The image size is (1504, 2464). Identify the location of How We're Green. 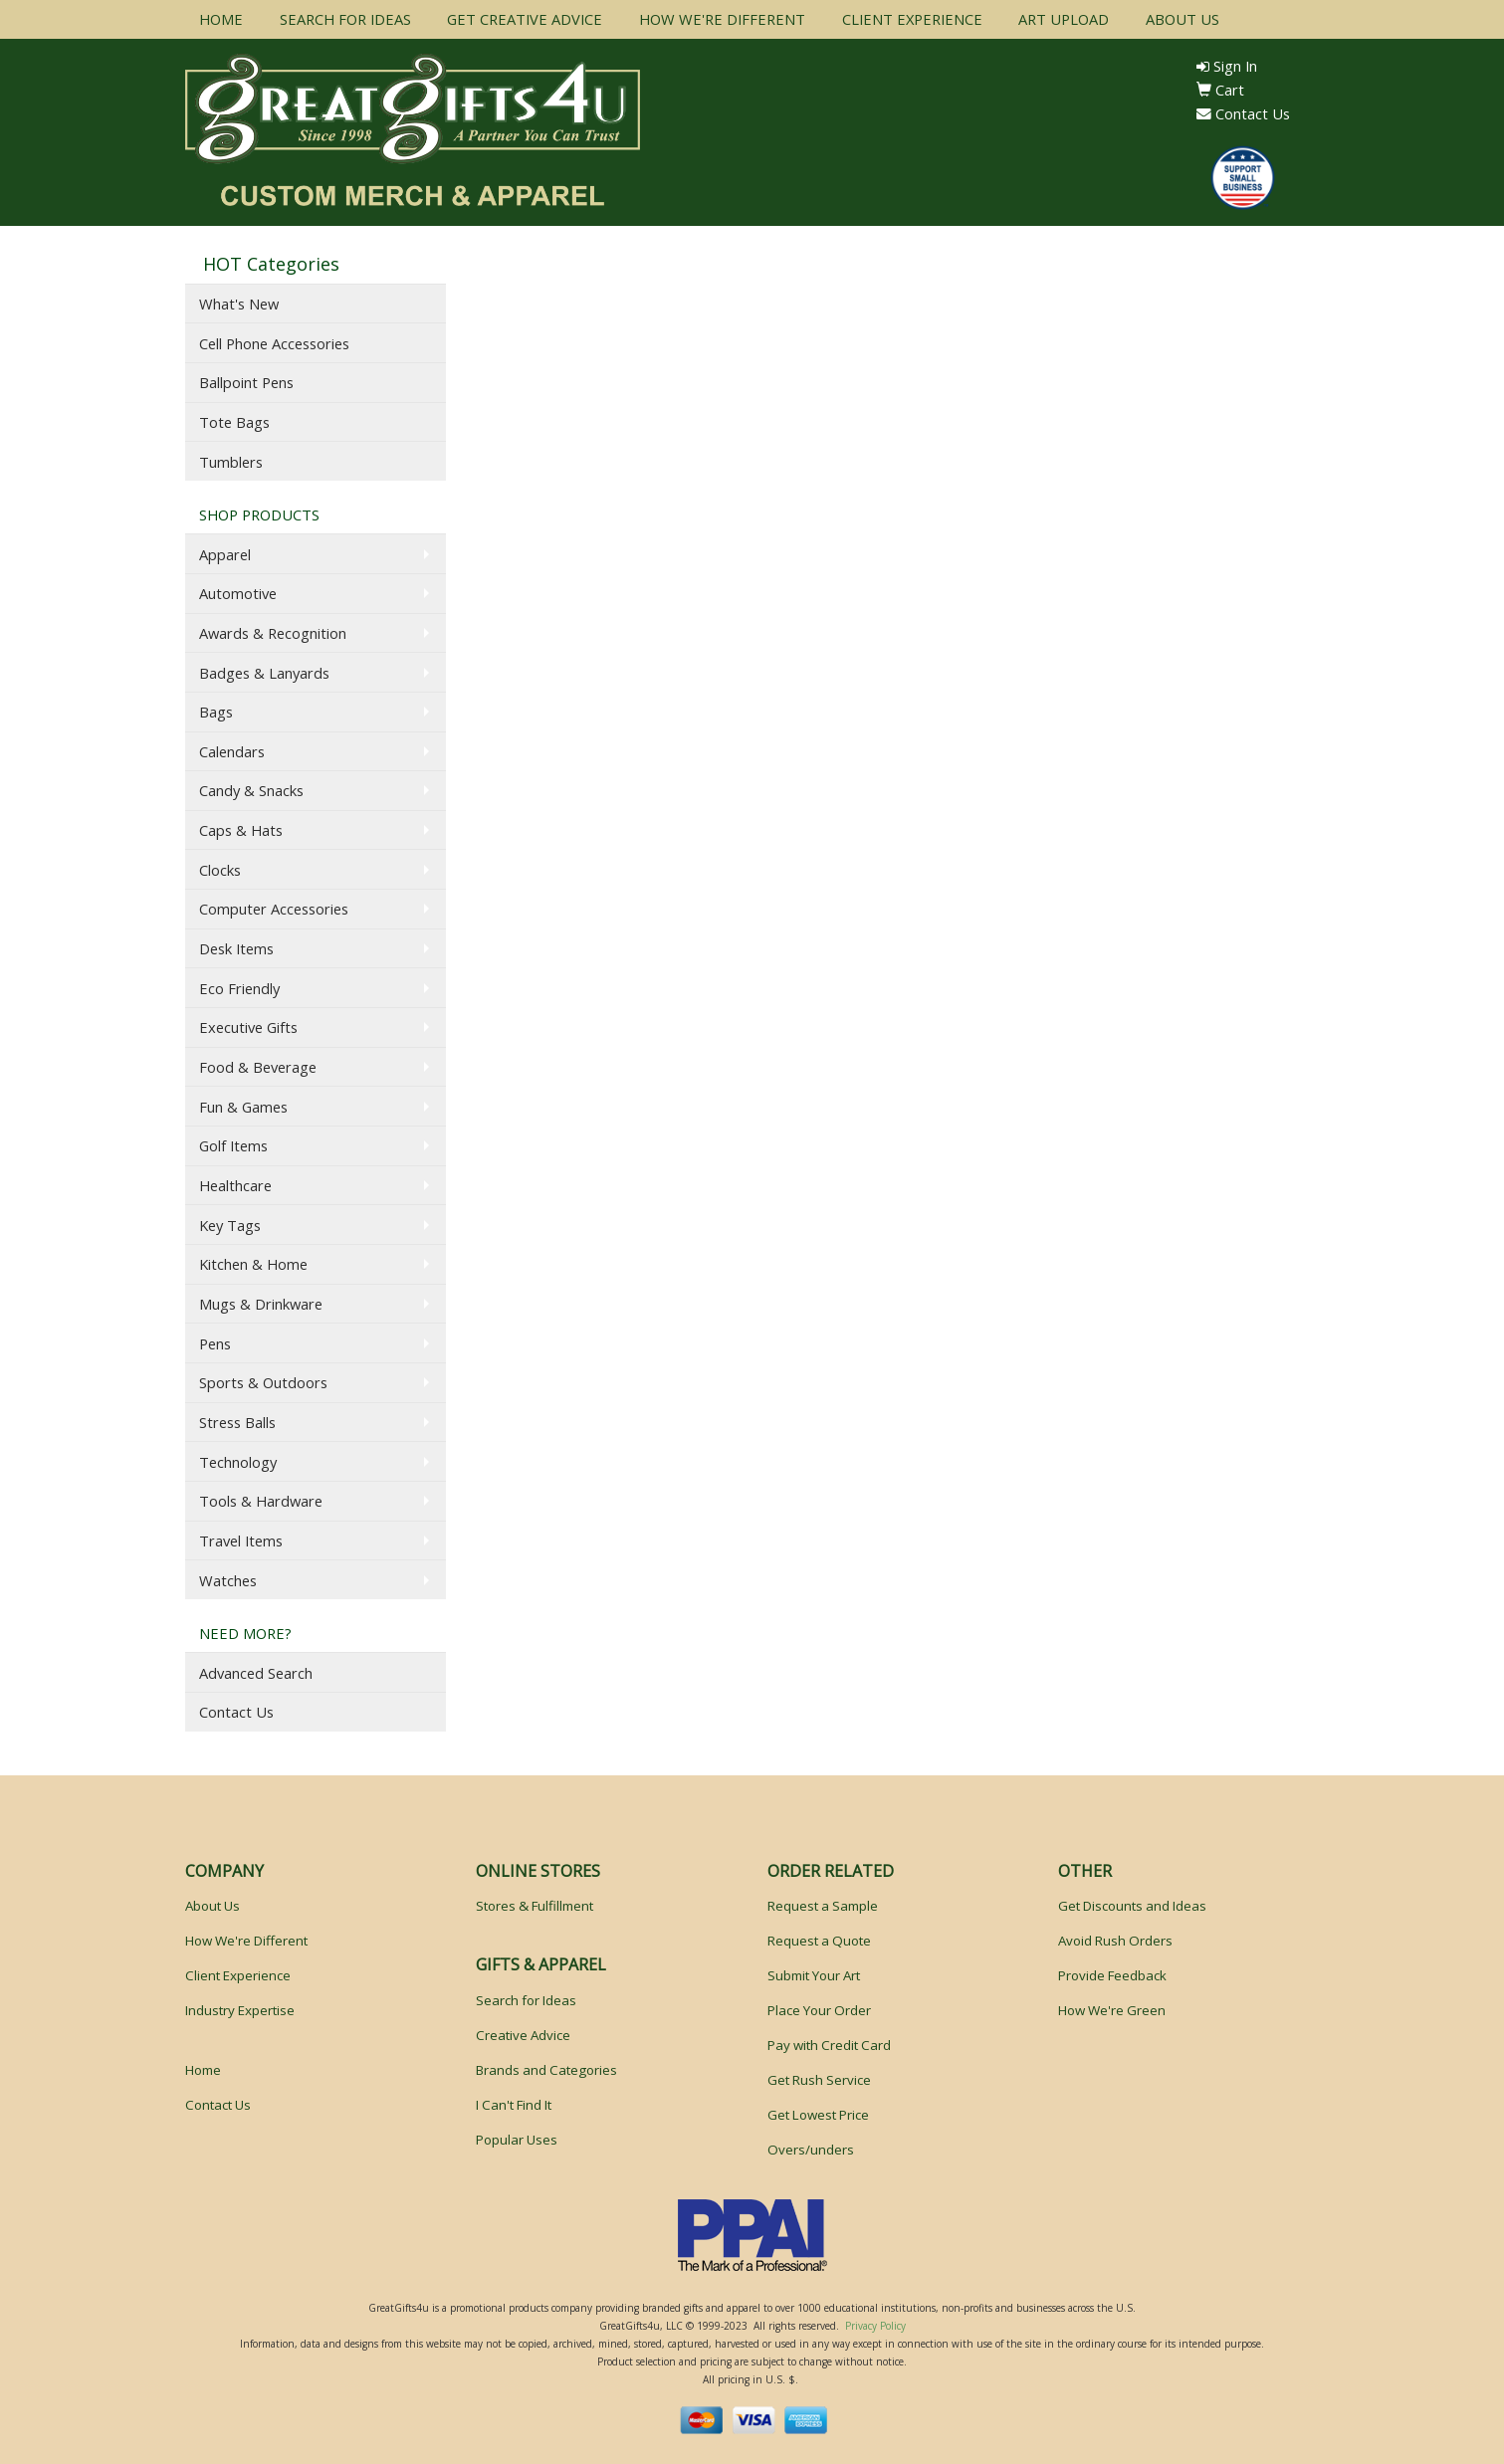
(1112, 2010).